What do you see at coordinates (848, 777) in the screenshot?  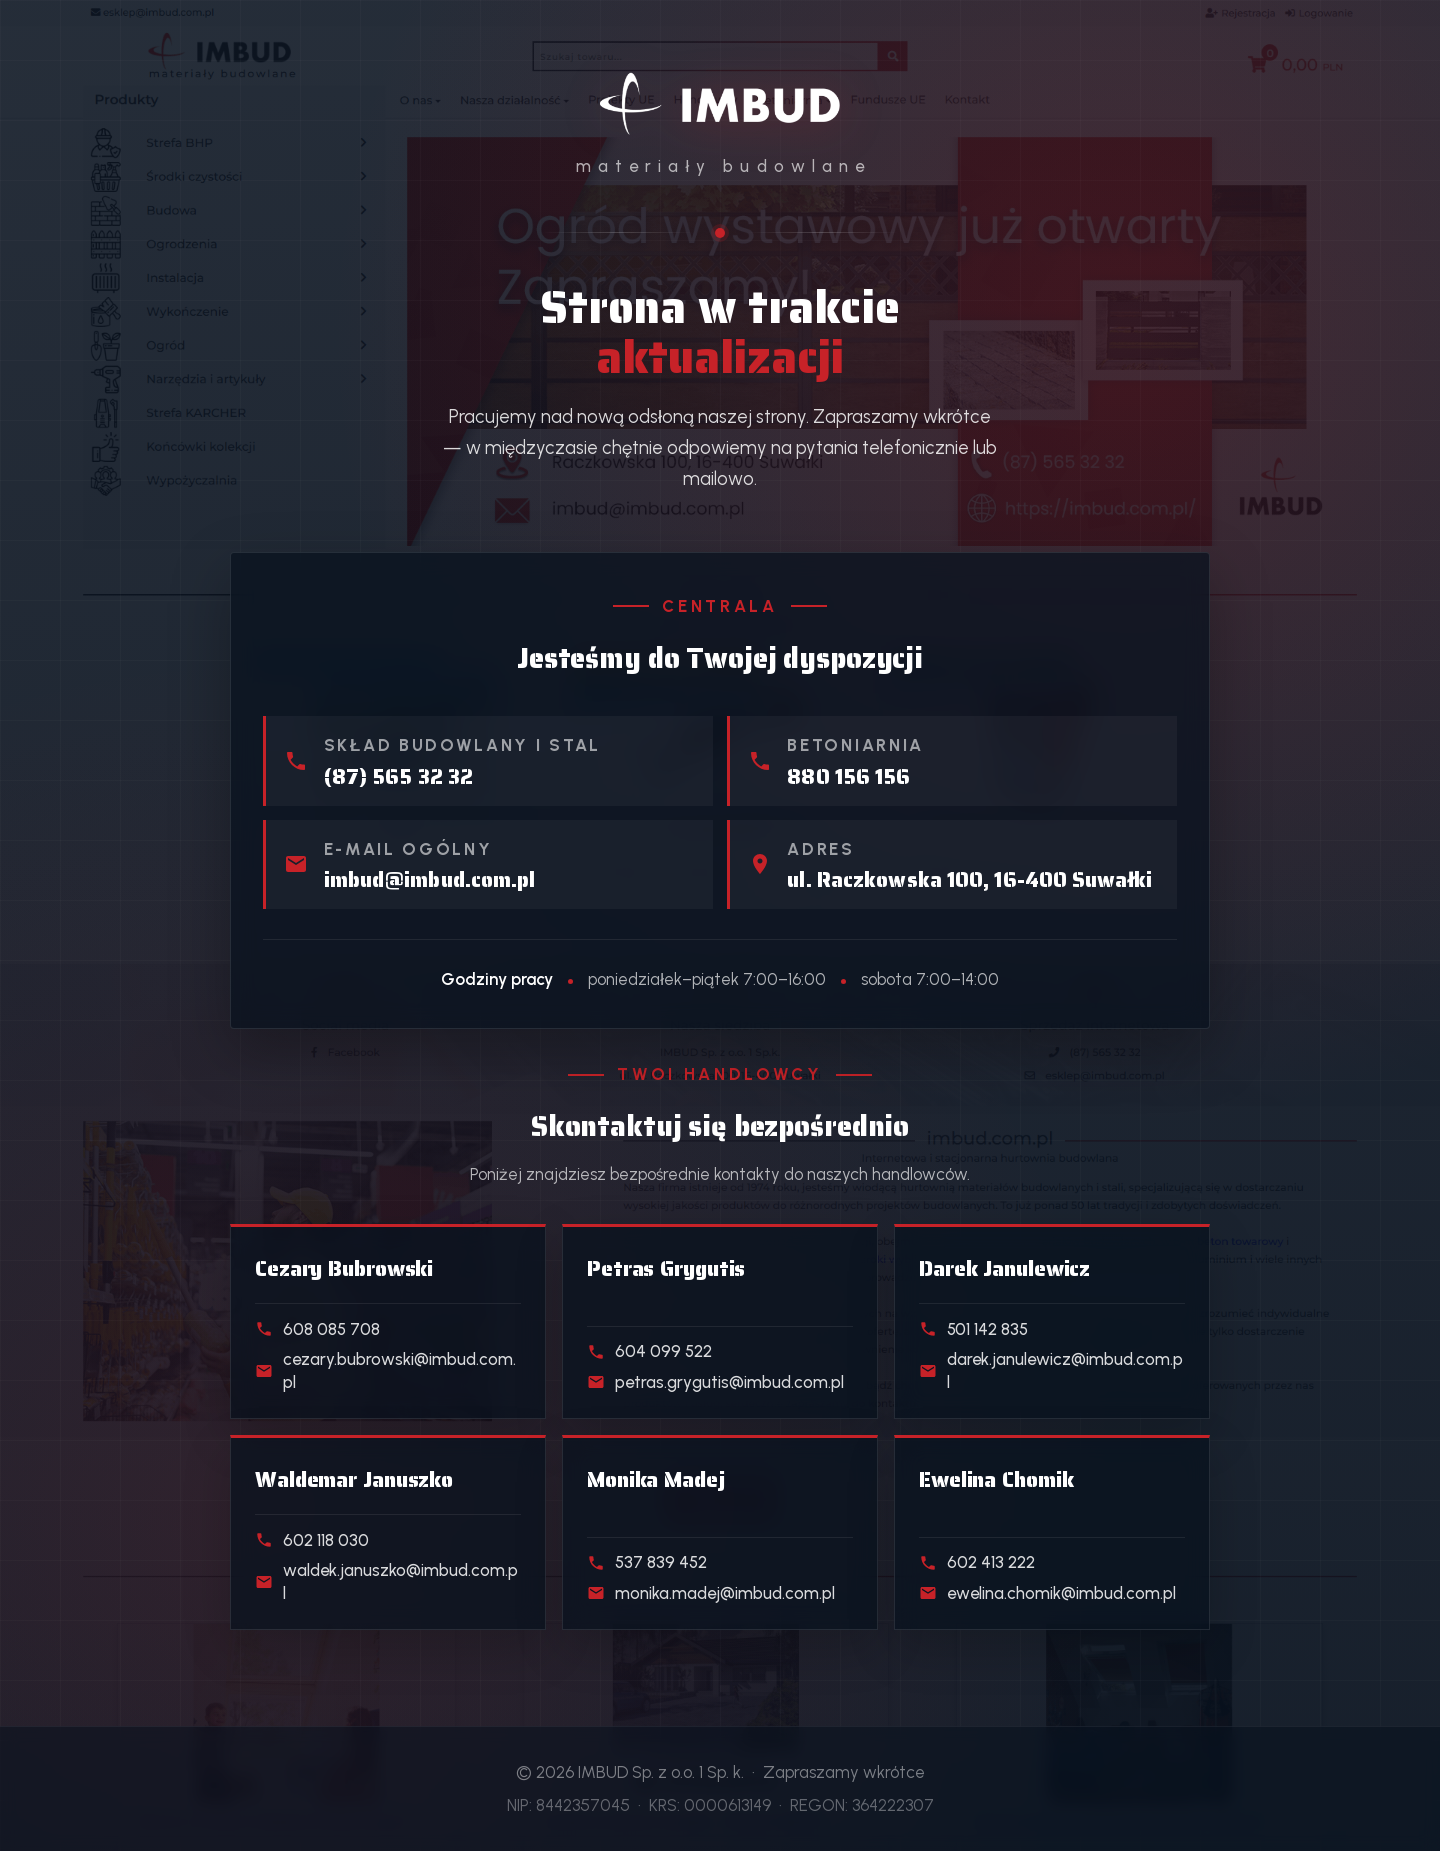 I see `880 156 156` at bounding box center [848, 777].